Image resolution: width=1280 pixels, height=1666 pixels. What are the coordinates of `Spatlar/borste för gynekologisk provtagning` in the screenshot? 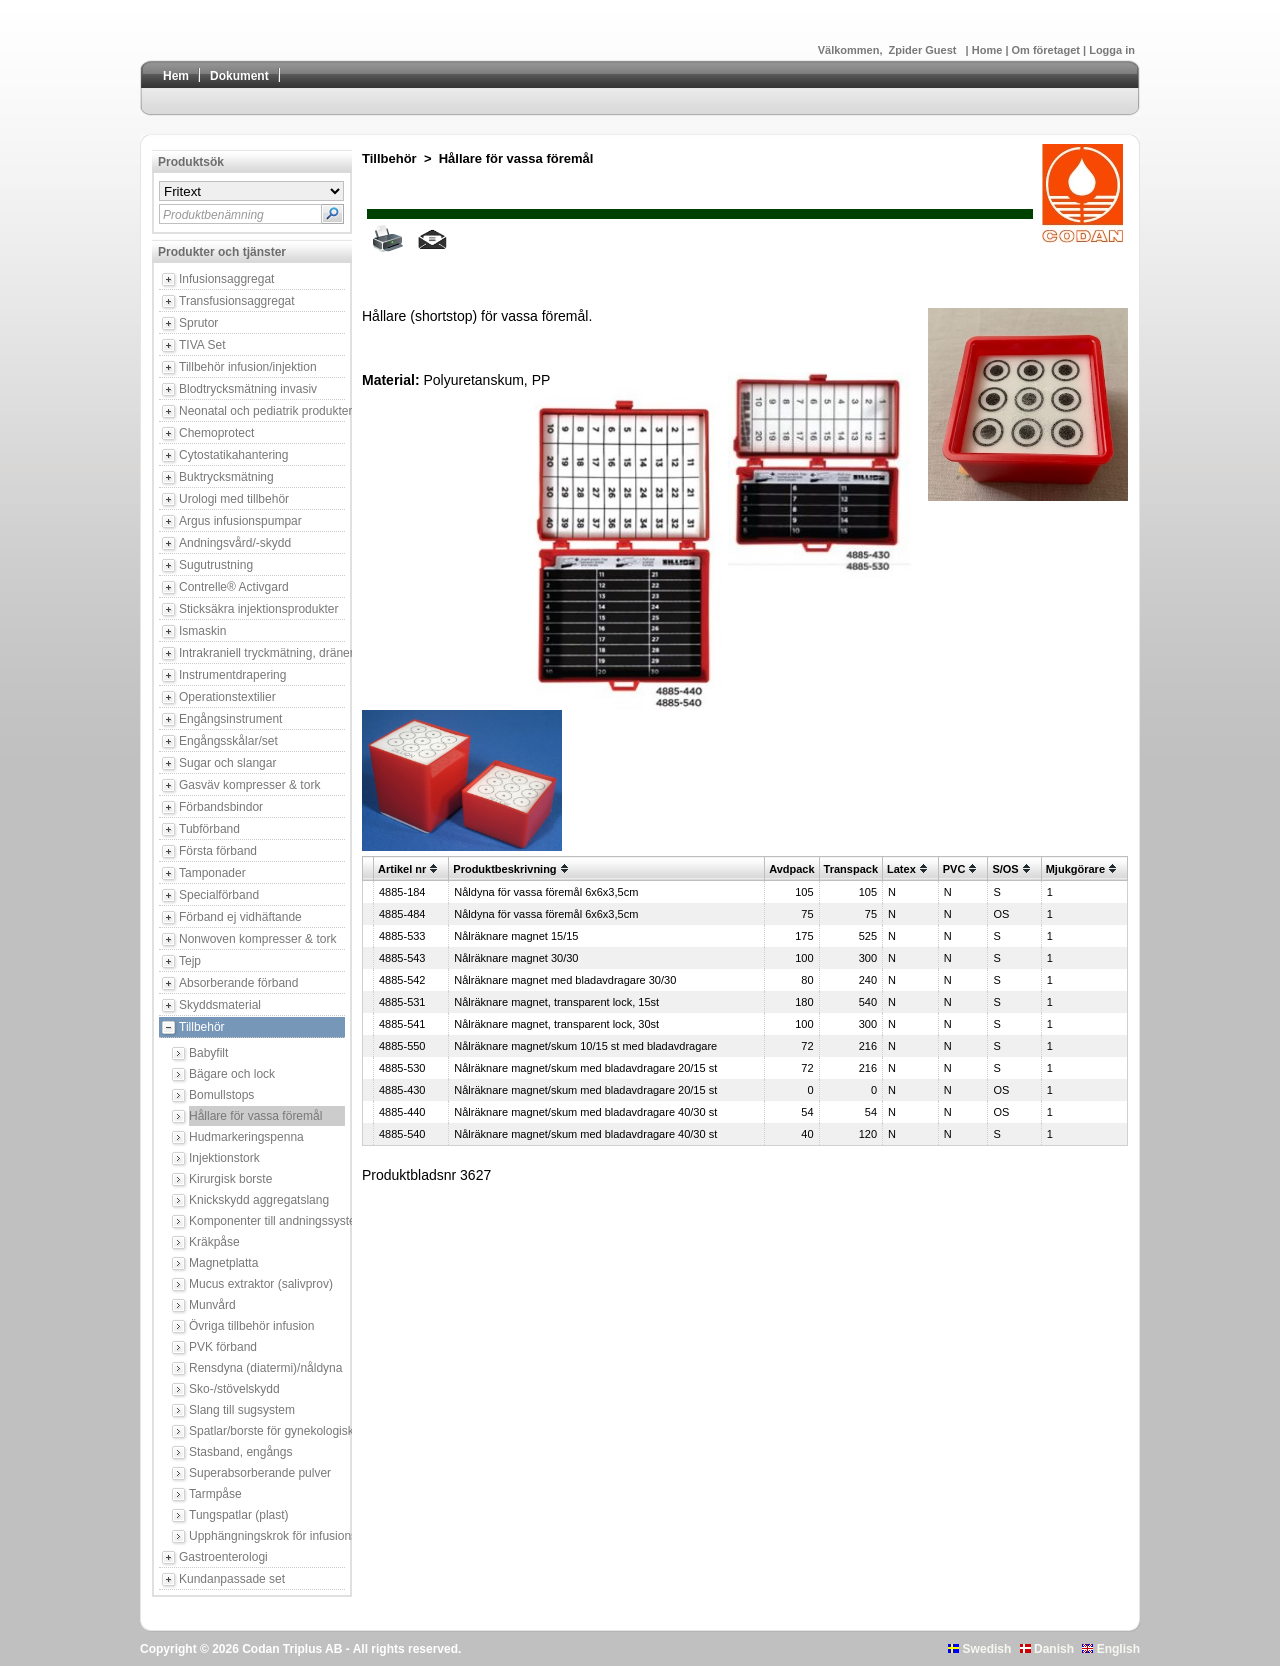 It's located at (267, 1431).